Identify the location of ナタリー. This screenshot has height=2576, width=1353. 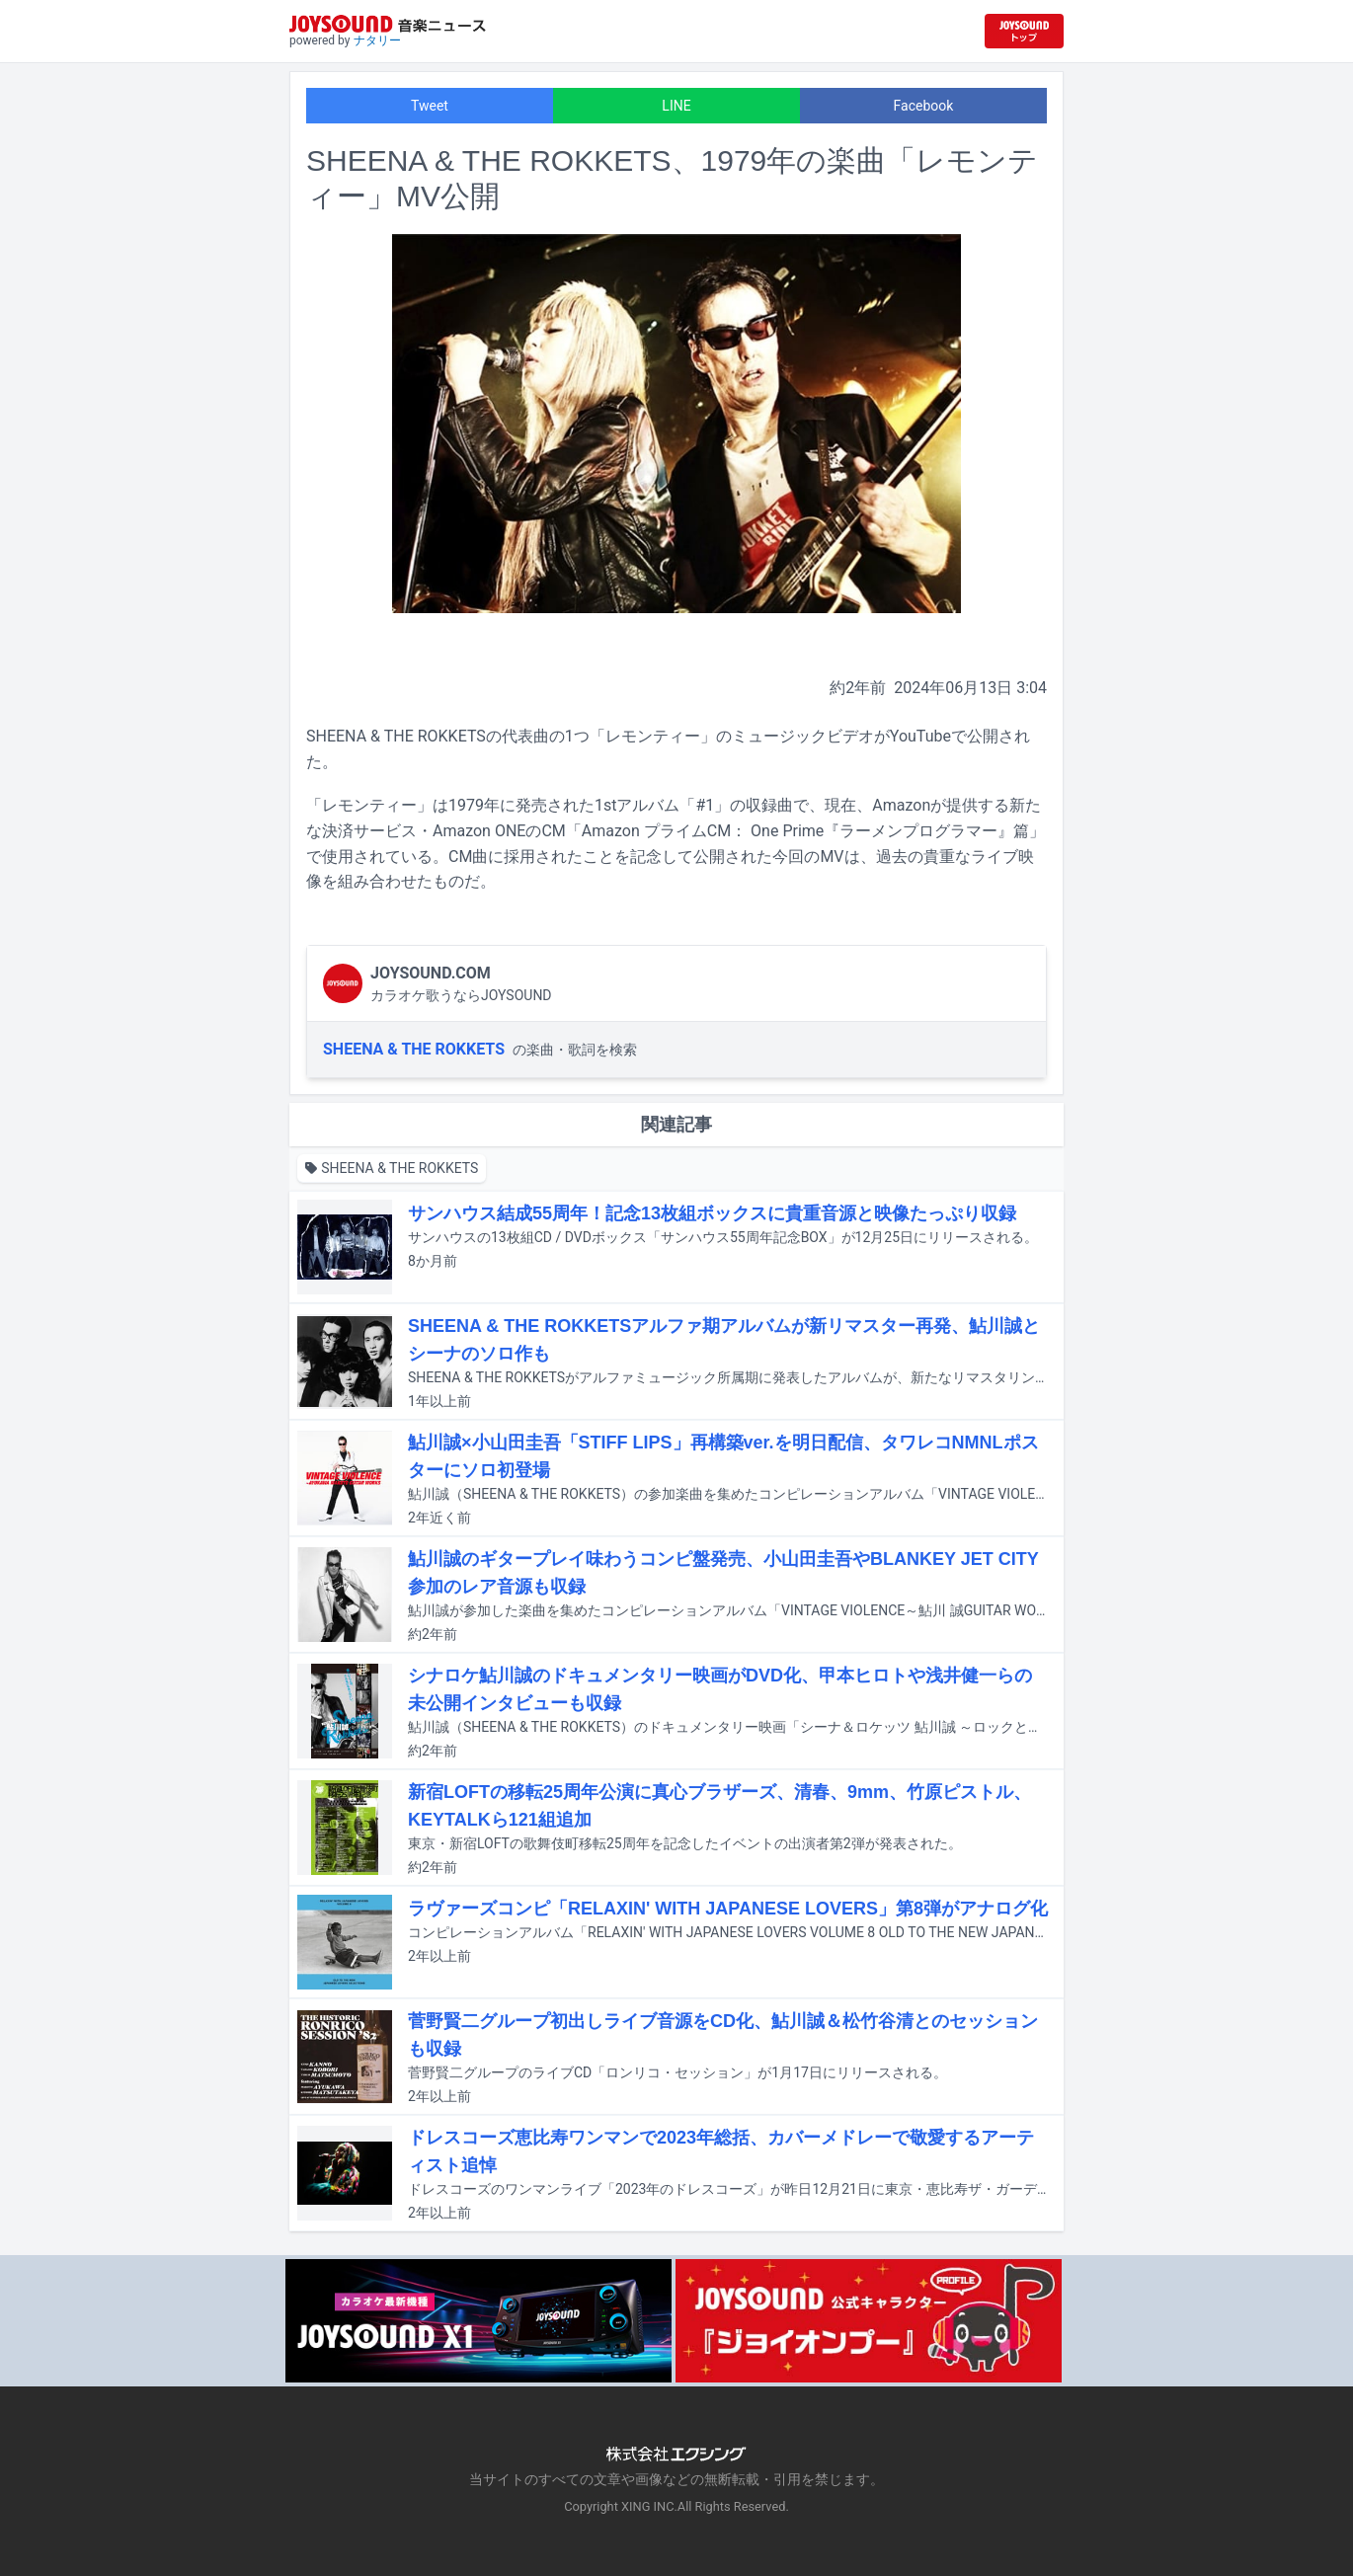
(377, 40).